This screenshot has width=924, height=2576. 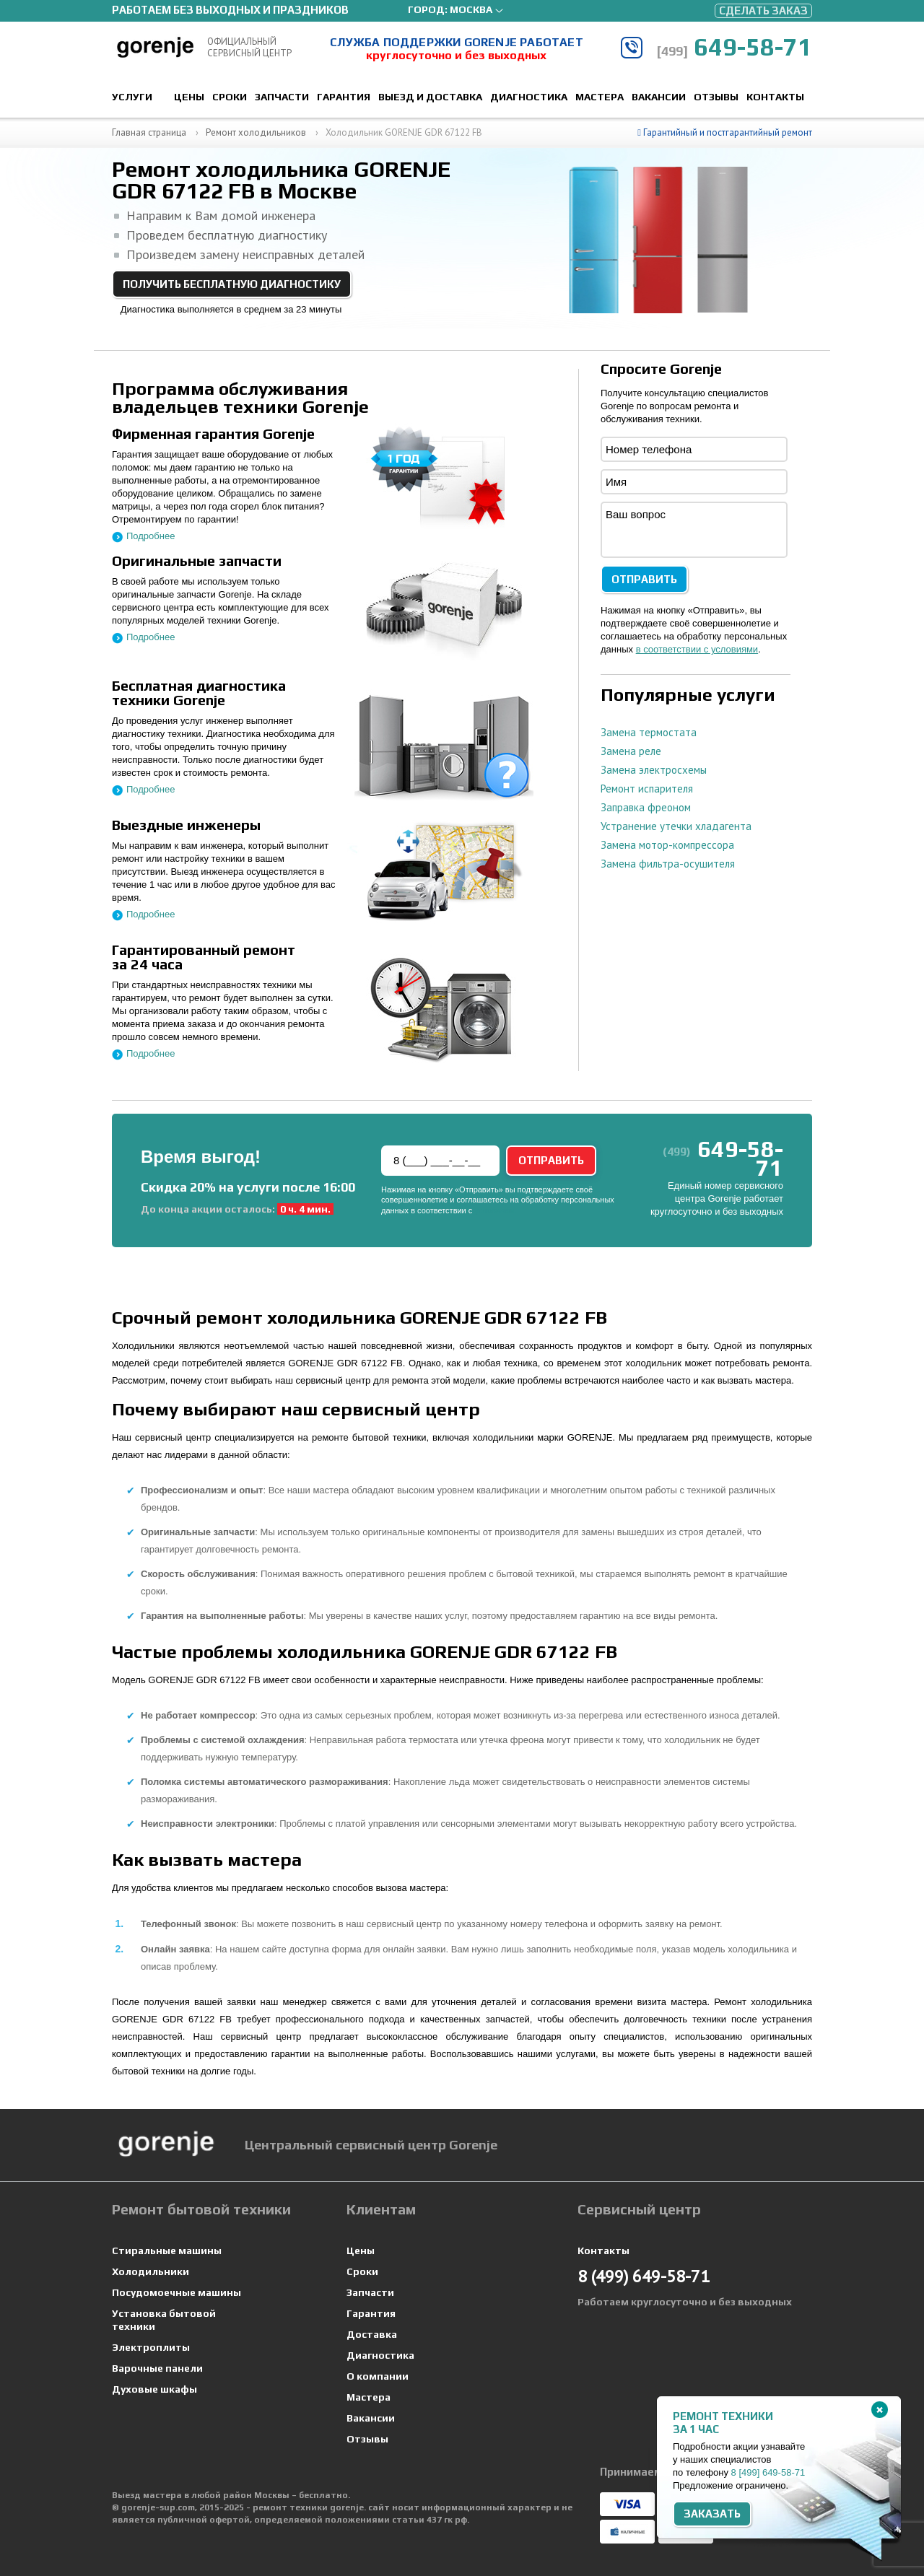 I want to click on Контакты, so click(x=775, y=96).